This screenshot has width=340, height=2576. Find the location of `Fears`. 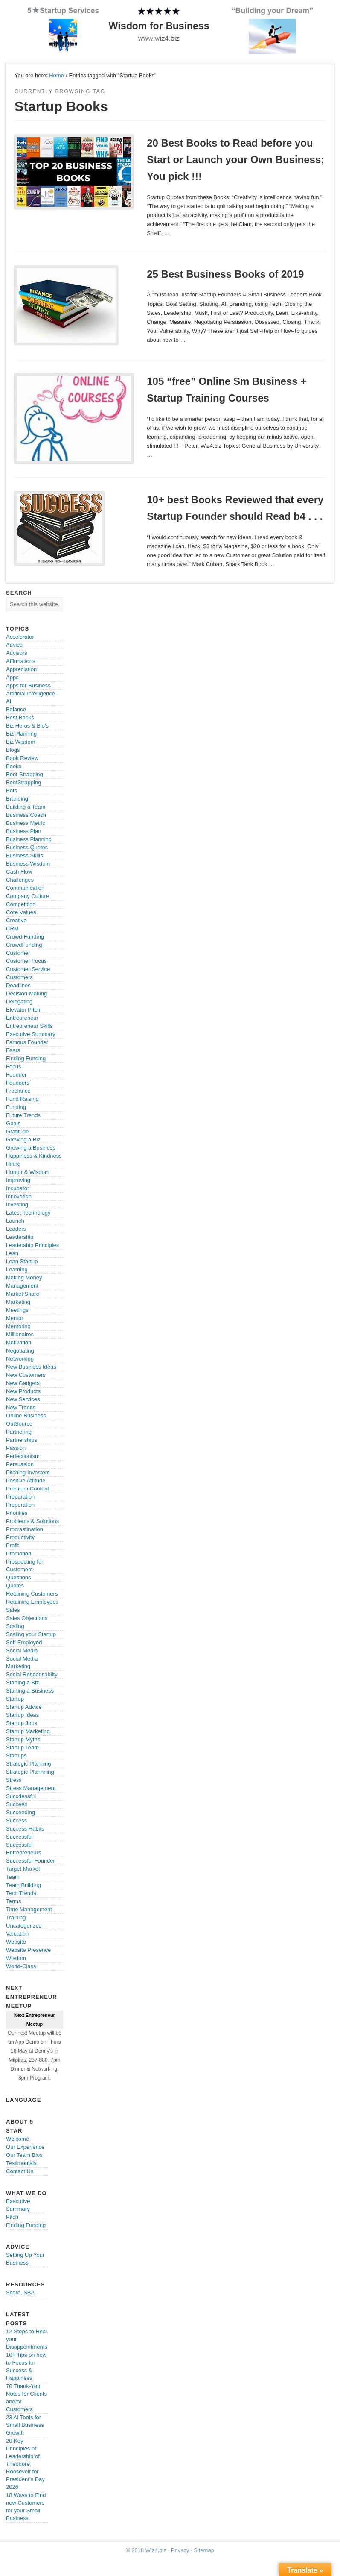

Fears is located at coordinates (13, 1050).